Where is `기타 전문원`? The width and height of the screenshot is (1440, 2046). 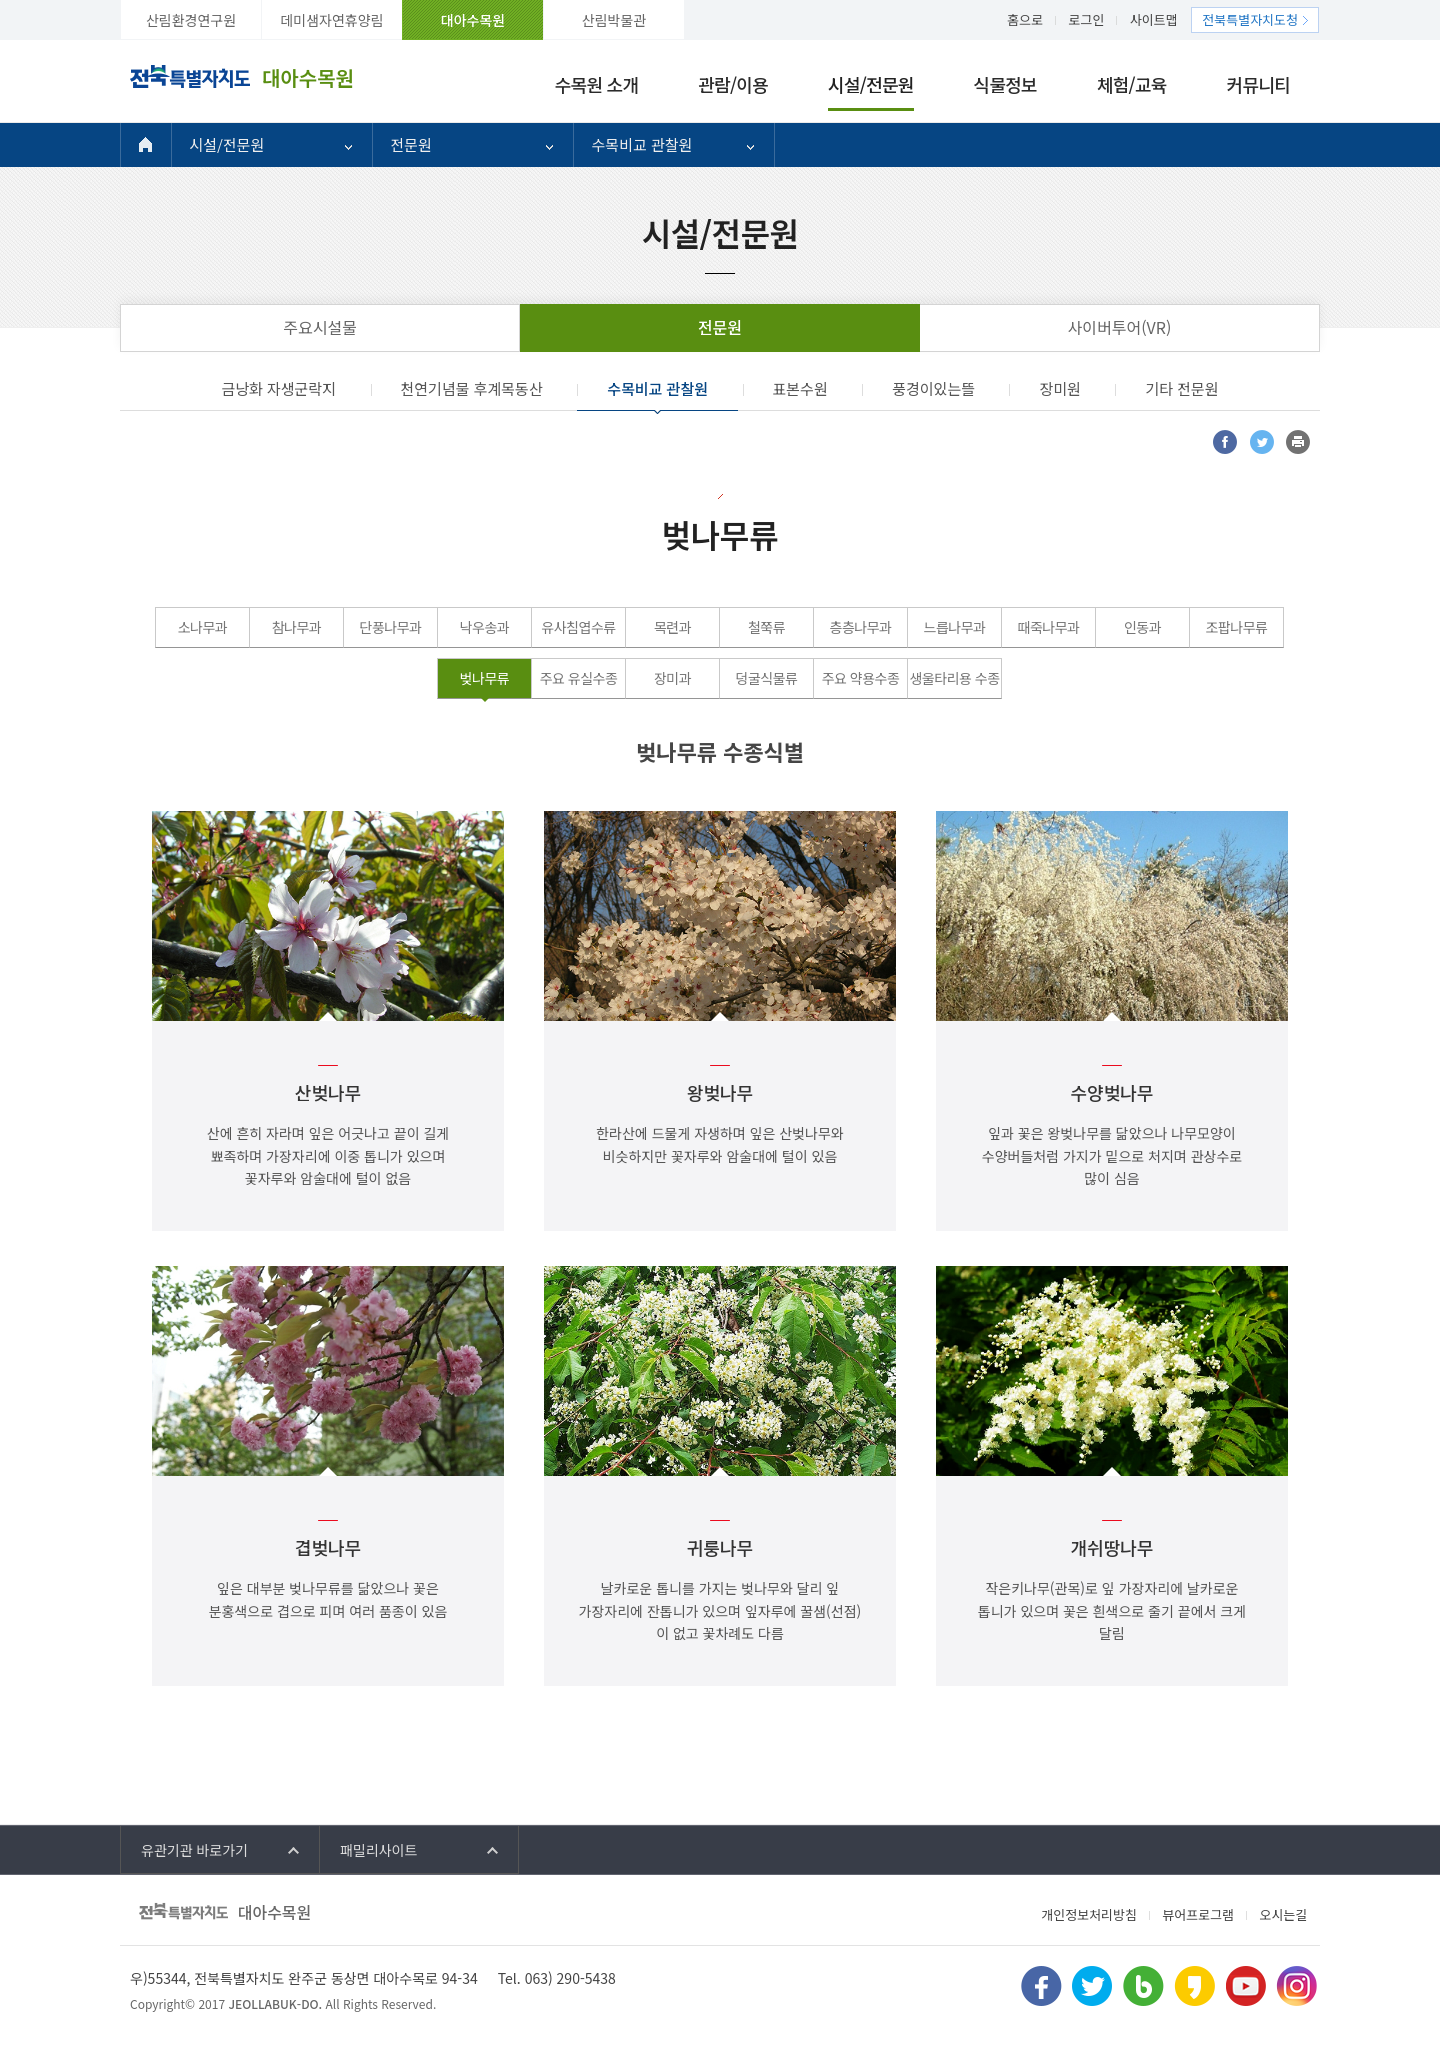
기타 전문원 is located at coordinates (1181, 388).